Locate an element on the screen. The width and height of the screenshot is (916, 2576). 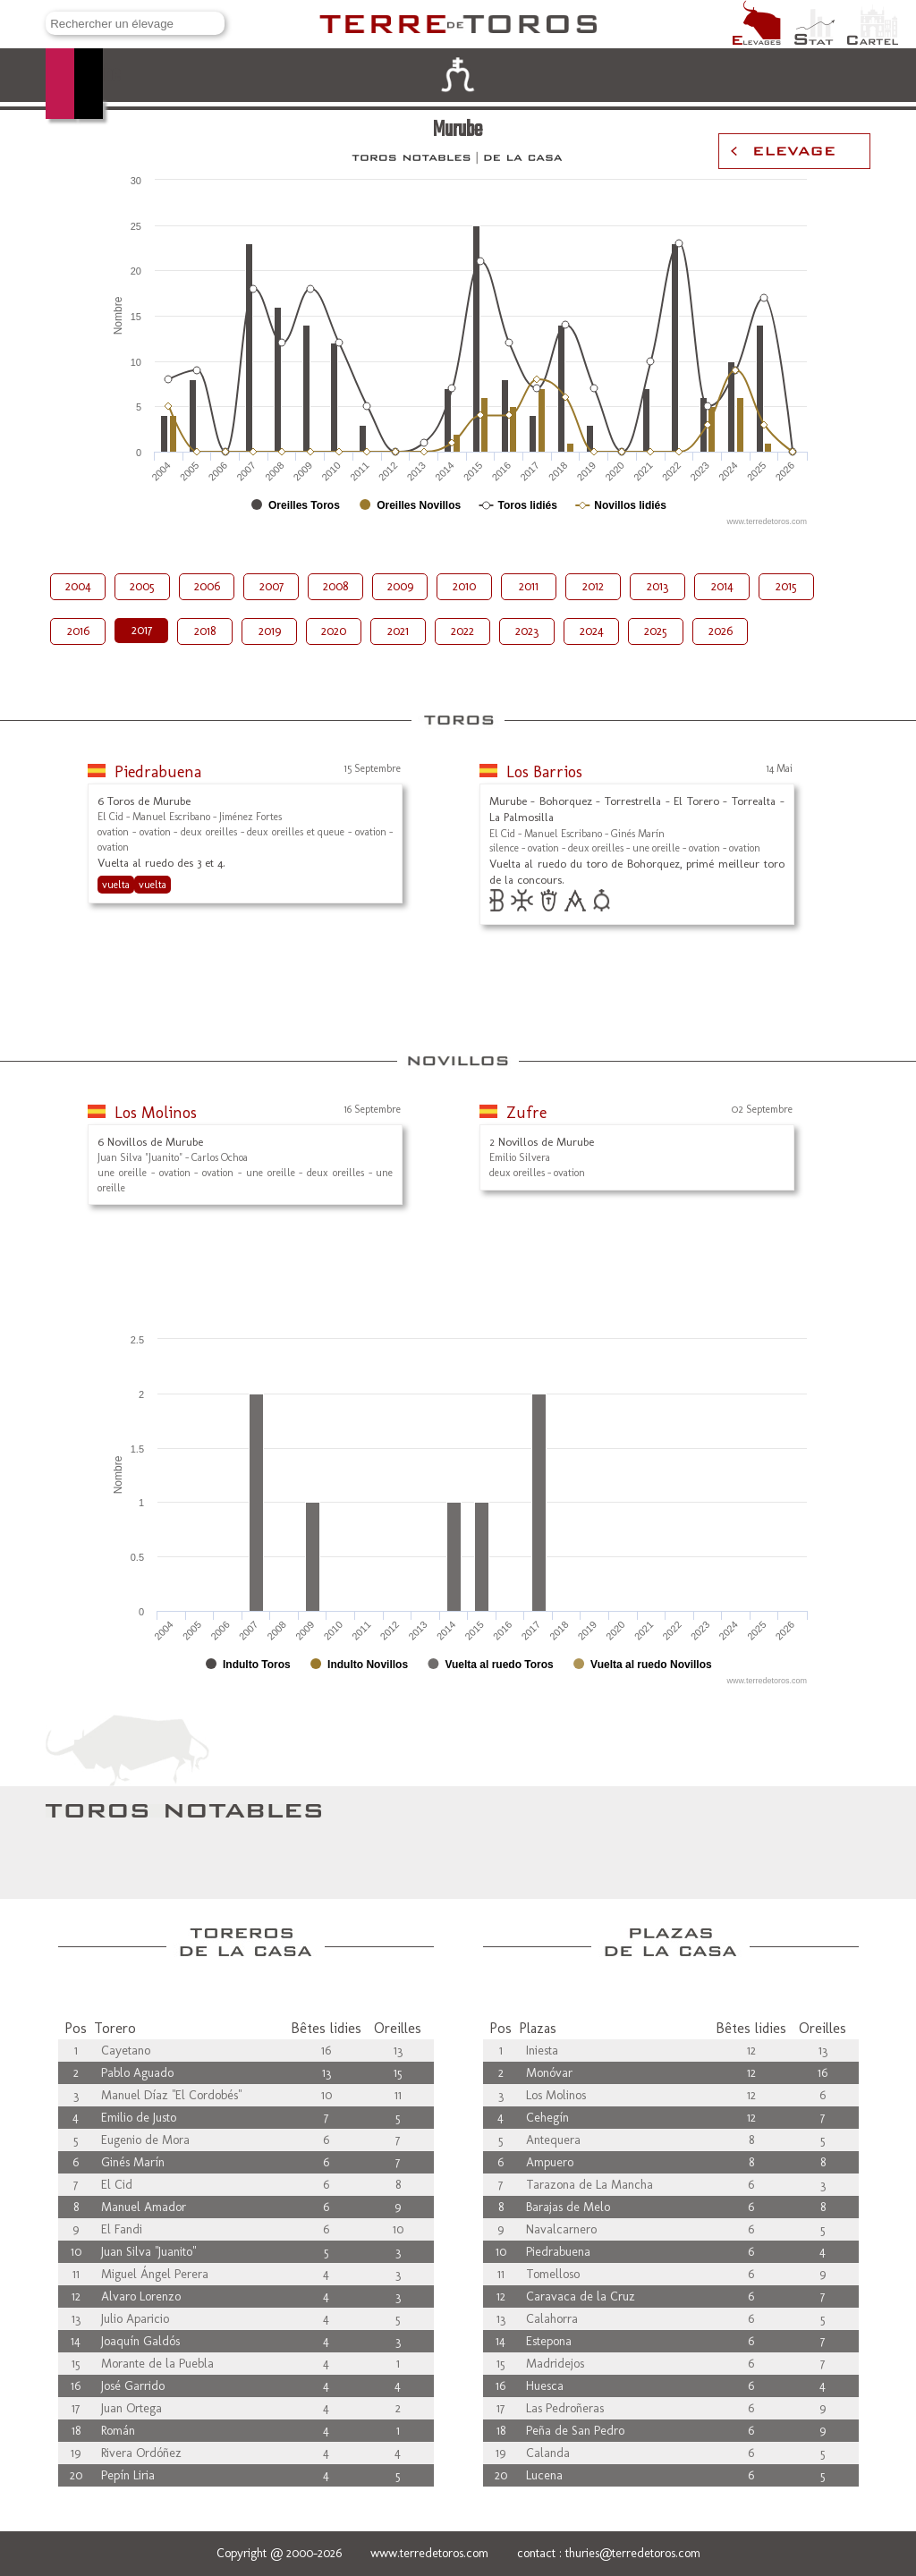
Piedrabuena is located at coordinates (157, 772).